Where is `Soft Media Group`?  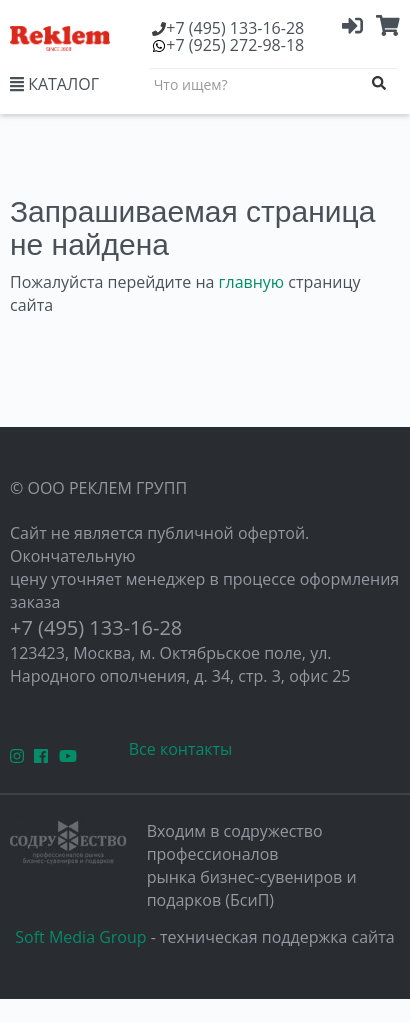
Soft Media Group is located at coordinates (80, 937).